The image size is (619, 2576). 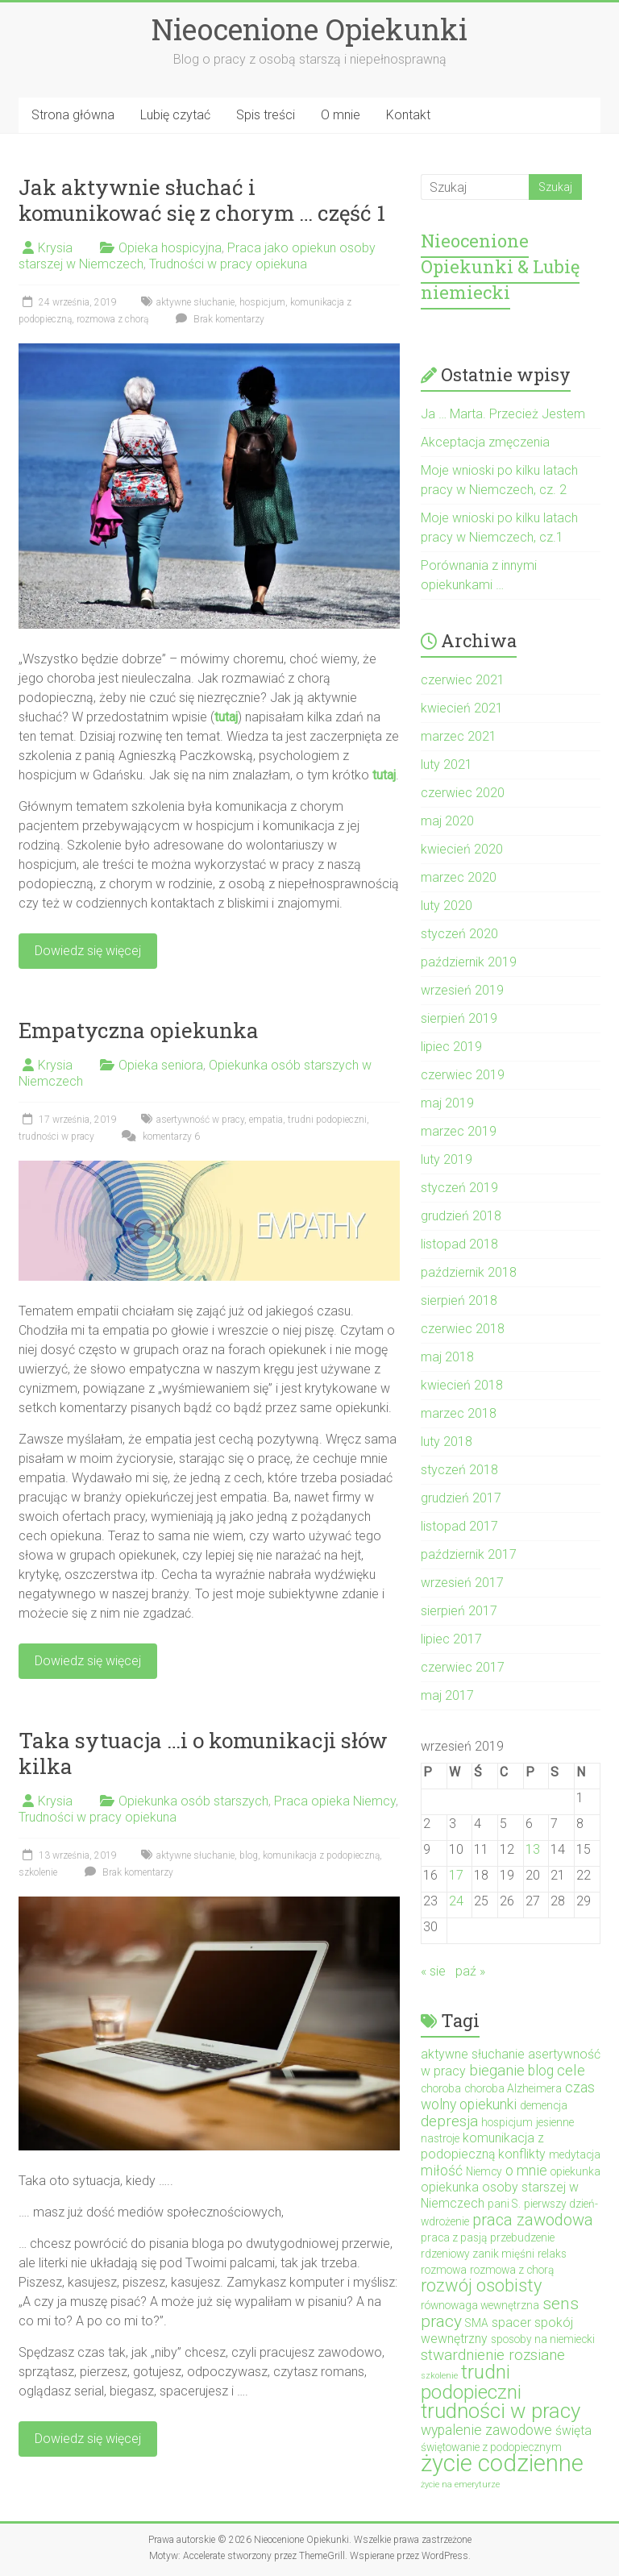 I want to click on szkolenie [szkolenie (1 element)], so click(x=439, y=2375).